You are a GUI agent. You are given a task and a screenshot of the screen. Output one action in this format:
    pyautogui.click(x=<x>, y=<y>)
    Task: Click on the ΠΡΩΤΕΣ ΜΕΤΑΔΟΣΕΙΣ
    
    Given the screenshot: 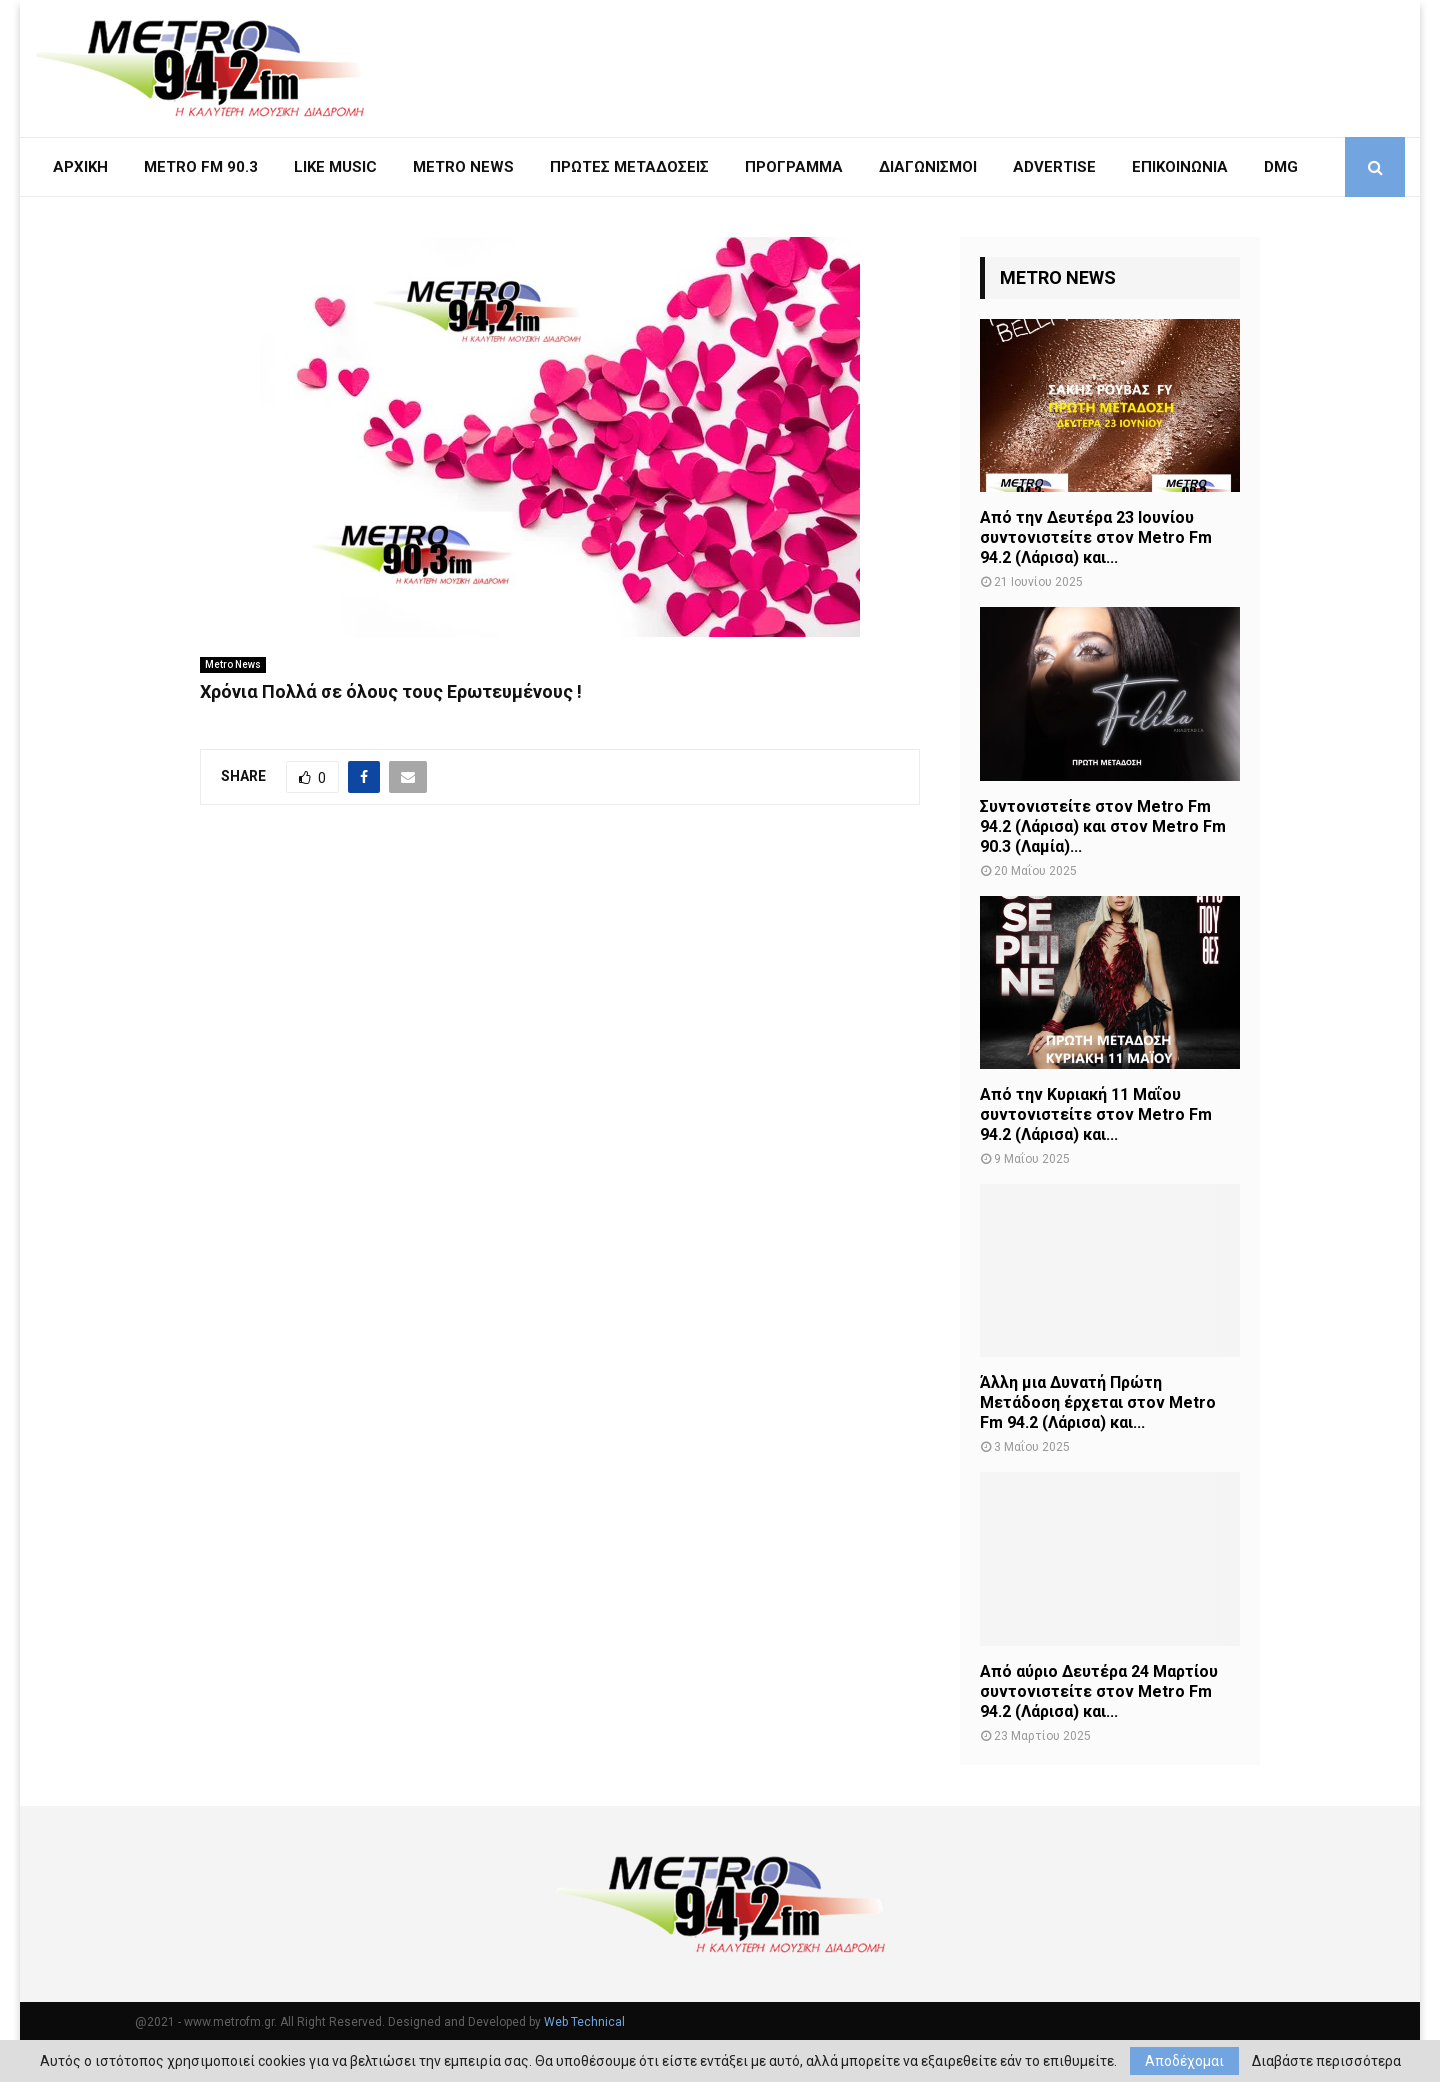 What is the action you would take?
    pyautogui.click(x=629, y=167)
    